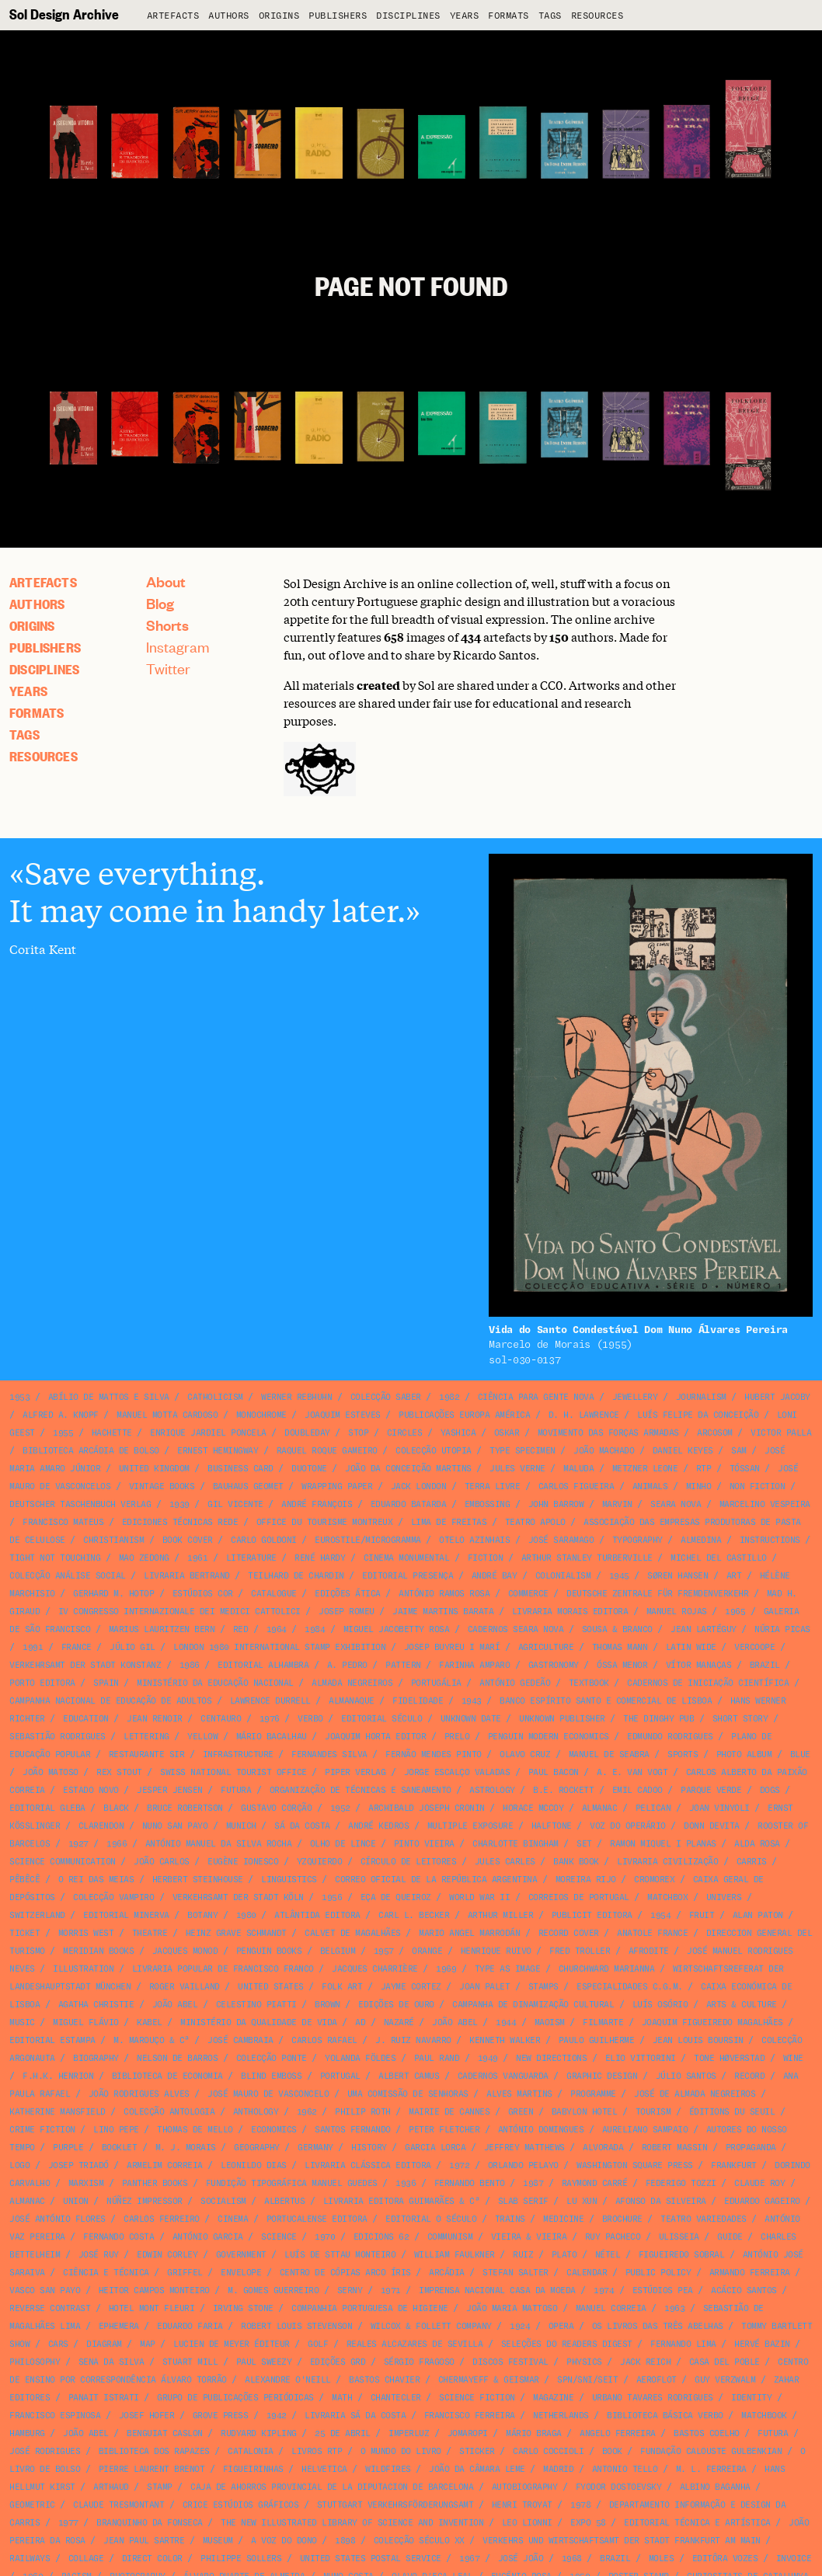 This screenshot has width=822, height=2576. What do you see at coordinates (600, 1808) in the screenshot?
I see `almanac` at bounding box center [600, 1808].